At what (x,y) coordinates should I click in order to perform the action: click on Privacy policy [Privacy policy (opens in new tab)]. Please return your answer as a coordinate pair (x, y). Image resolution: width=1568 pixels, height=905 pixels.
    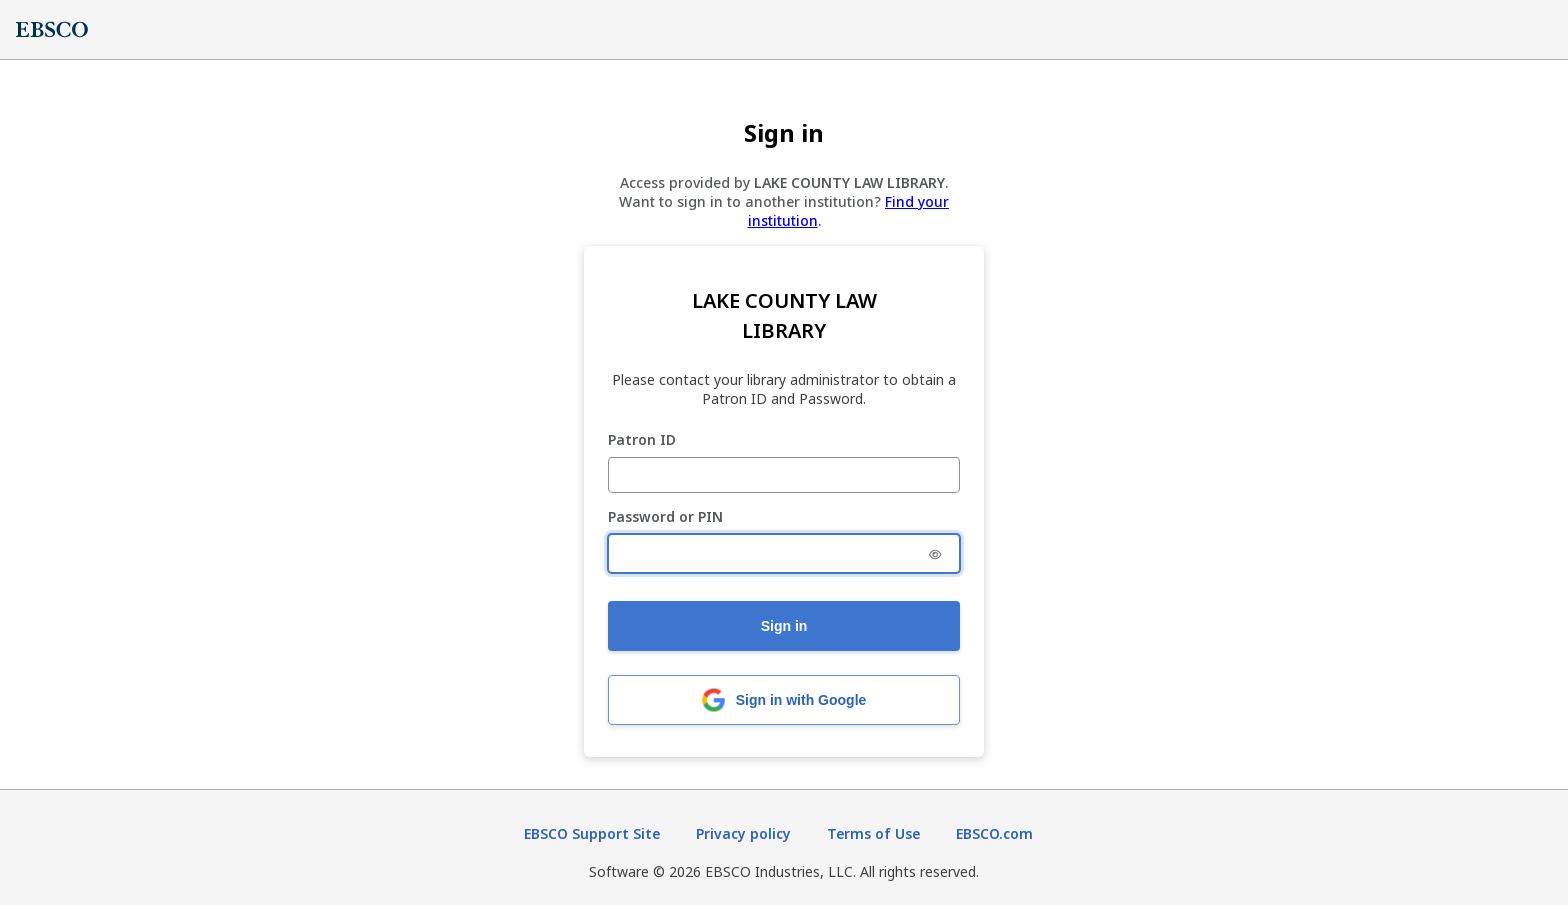
    Looking at the image, I should click on (743, 833).